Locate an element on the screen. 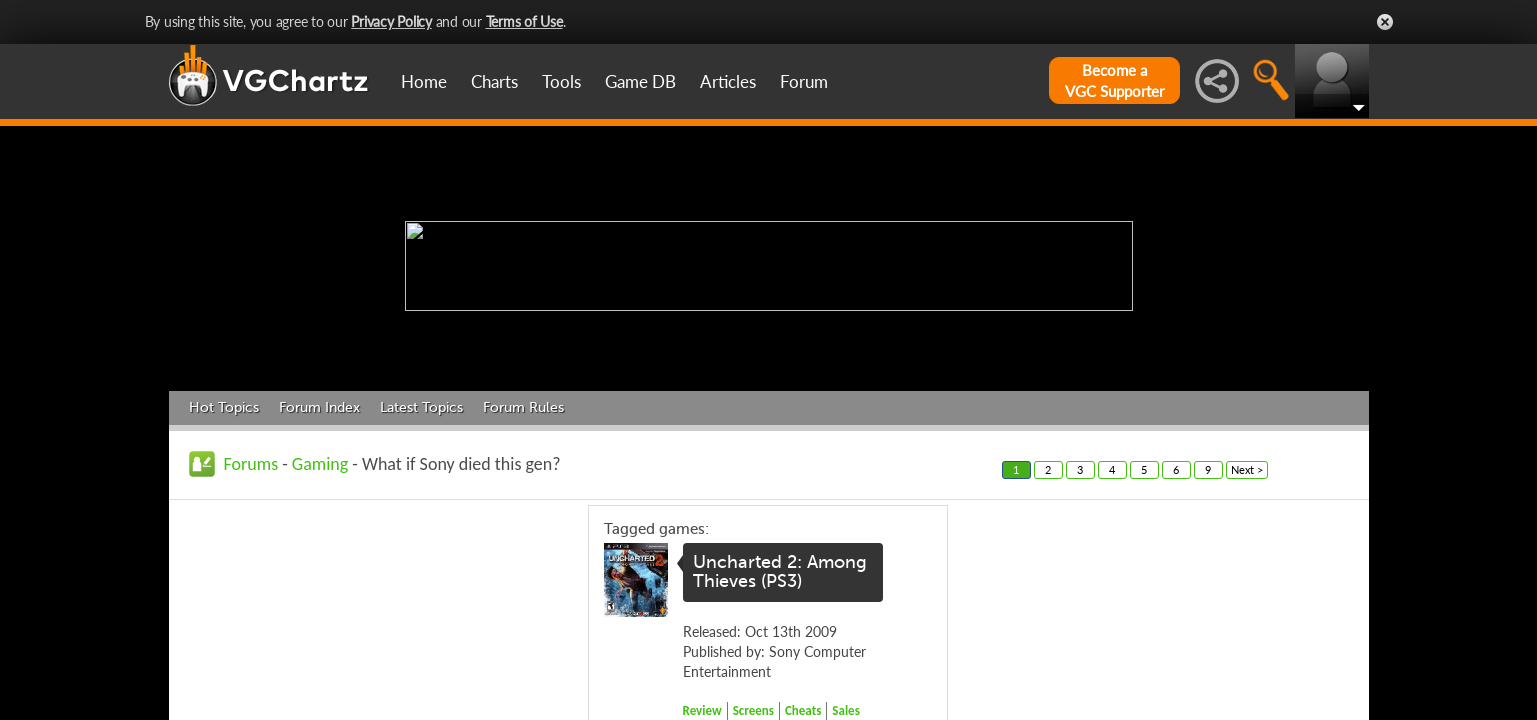 The width and height of the screenshot is (1537, 720). Charts is located at coordinates (494, 81).